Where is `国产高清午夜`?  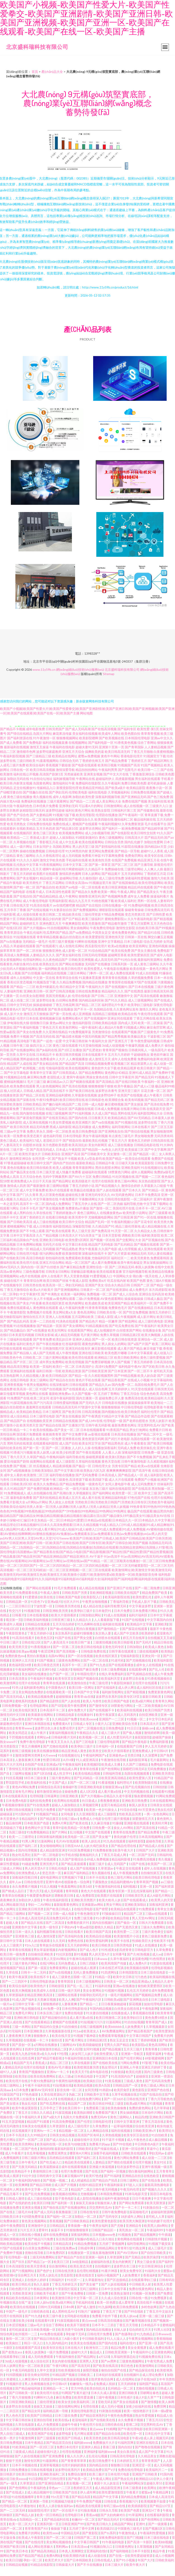
国产高清午夜 is located at coordinates (141, 1470).